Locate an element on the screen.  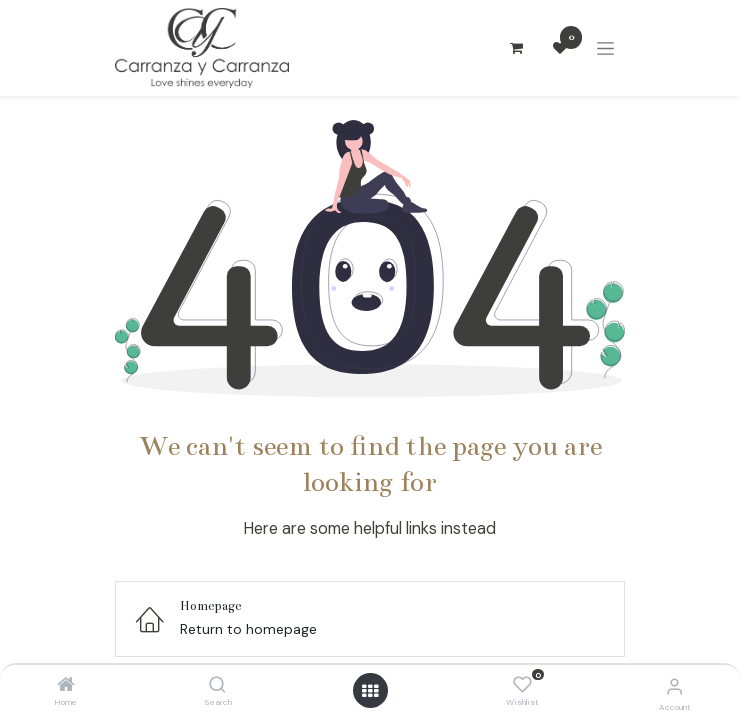
[Alternar navegación] is located at coordinates (605, 48).